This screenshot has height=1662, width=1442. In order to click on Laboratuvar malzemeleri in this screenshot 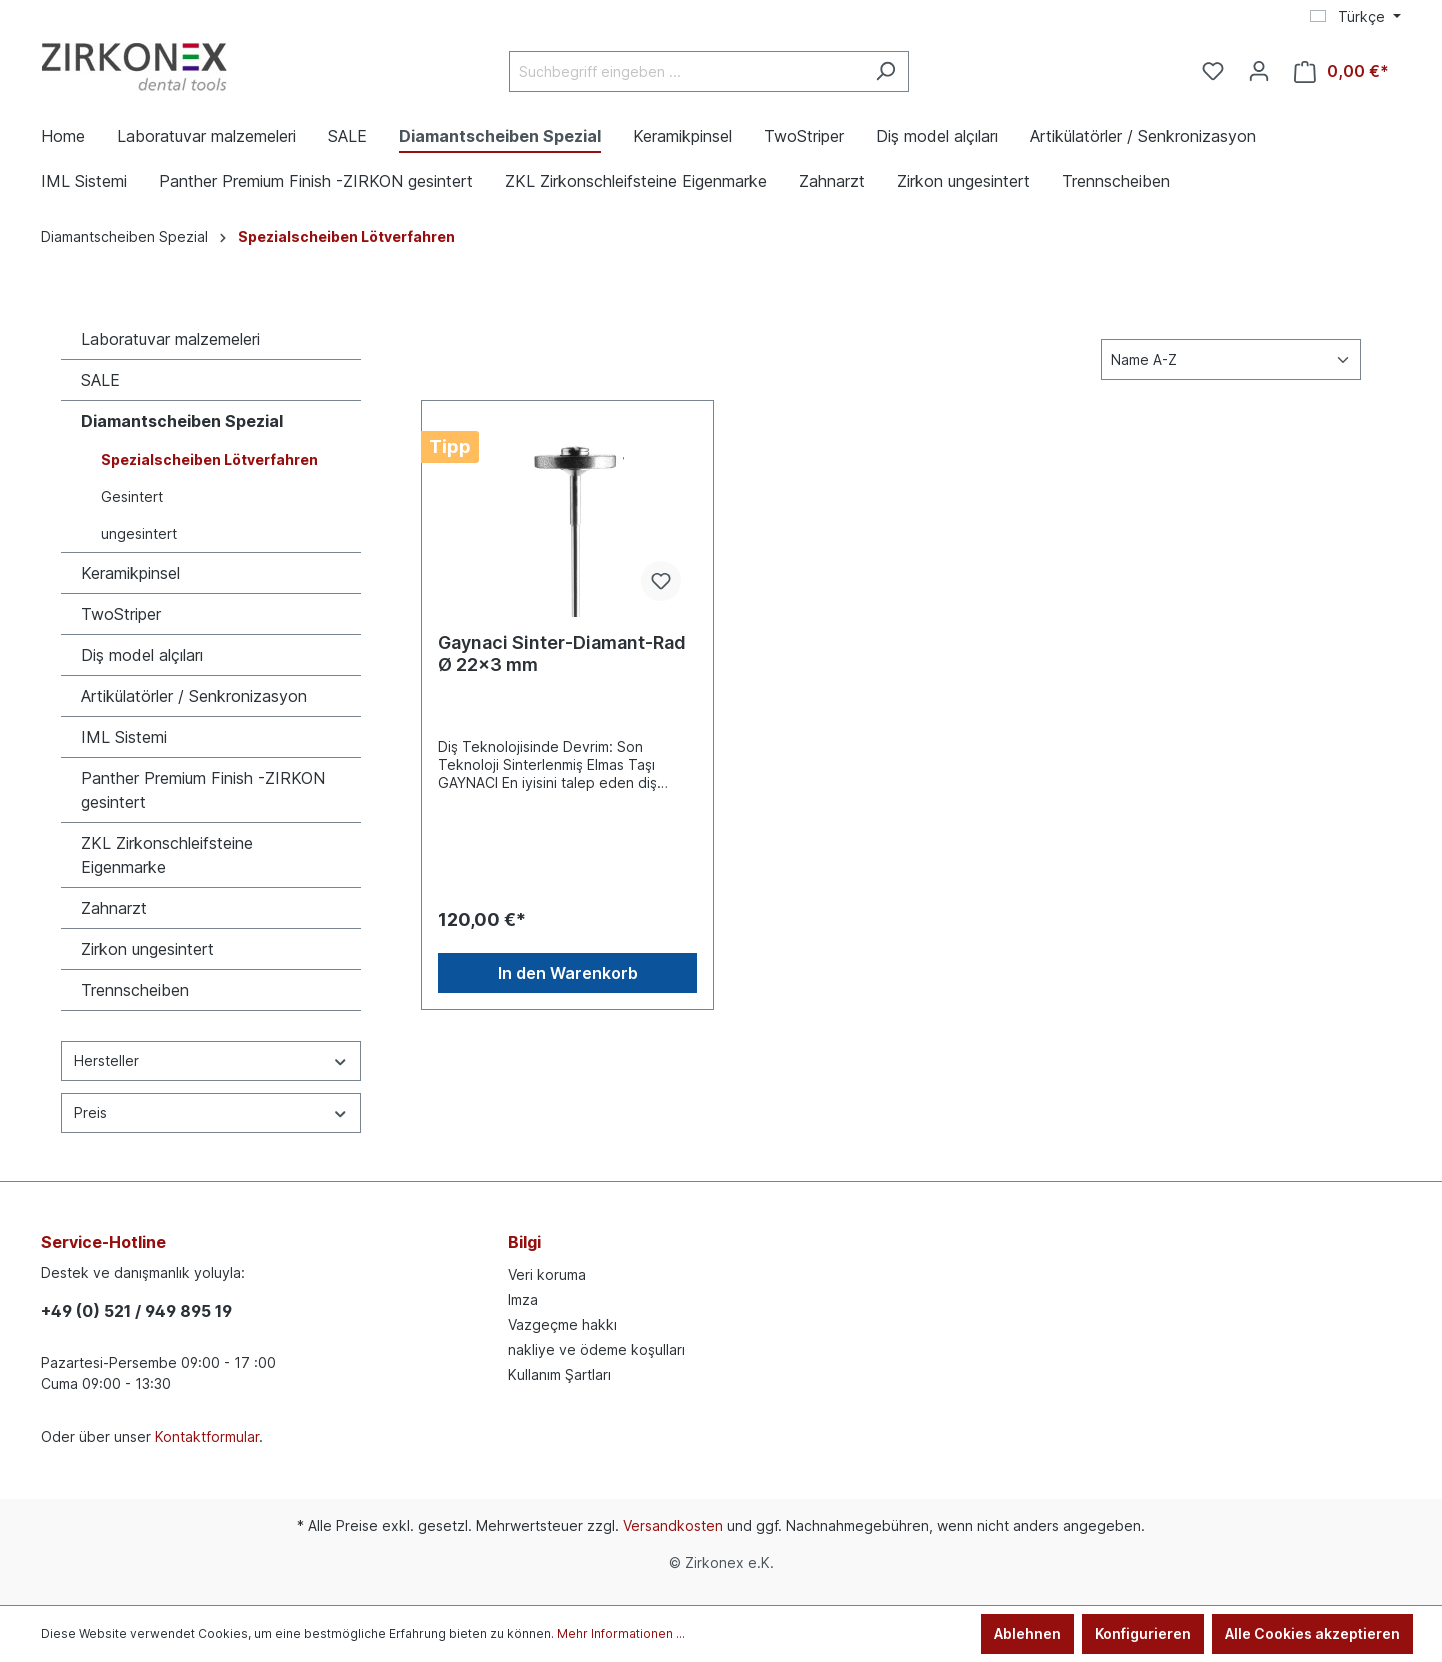, I will do `click(170, 339)`.